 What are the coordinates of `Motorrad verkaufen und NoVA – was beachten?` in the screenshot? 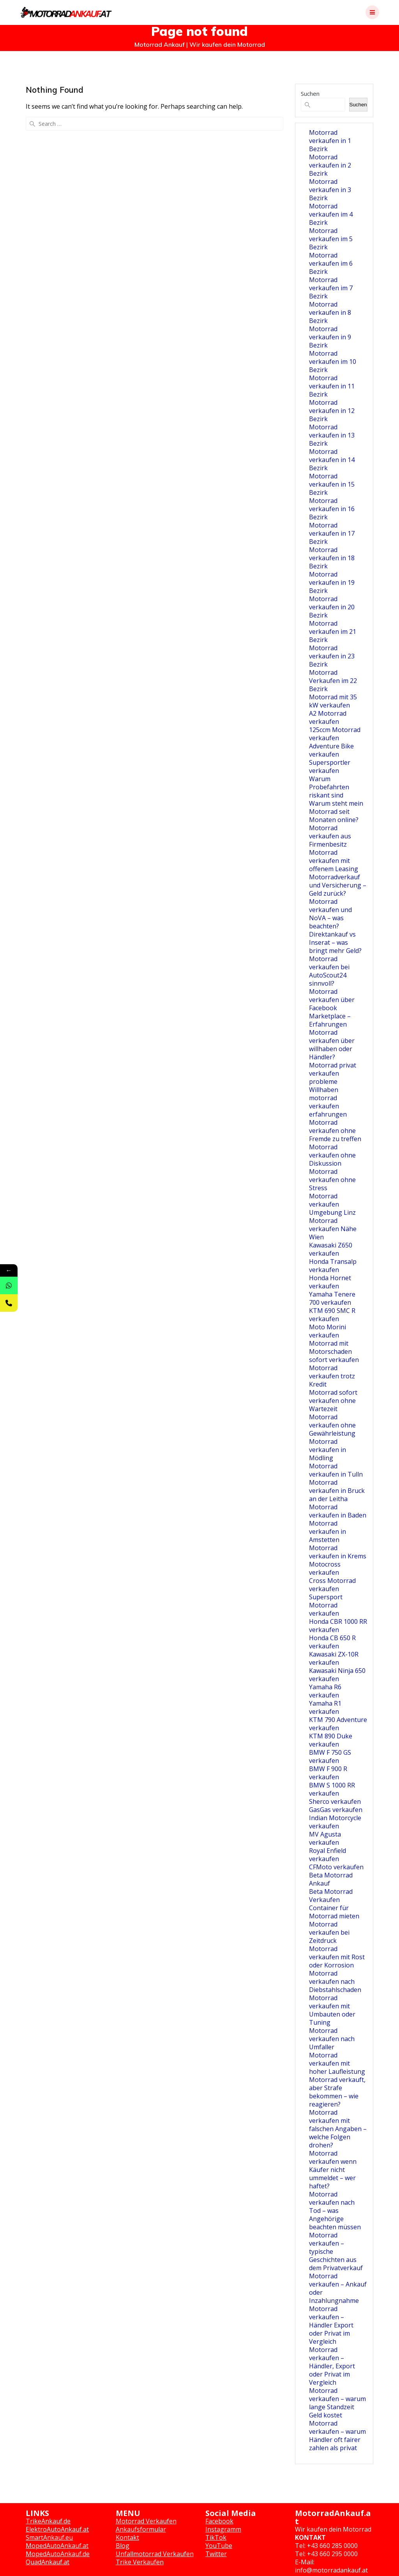 It's located at (330, 913).